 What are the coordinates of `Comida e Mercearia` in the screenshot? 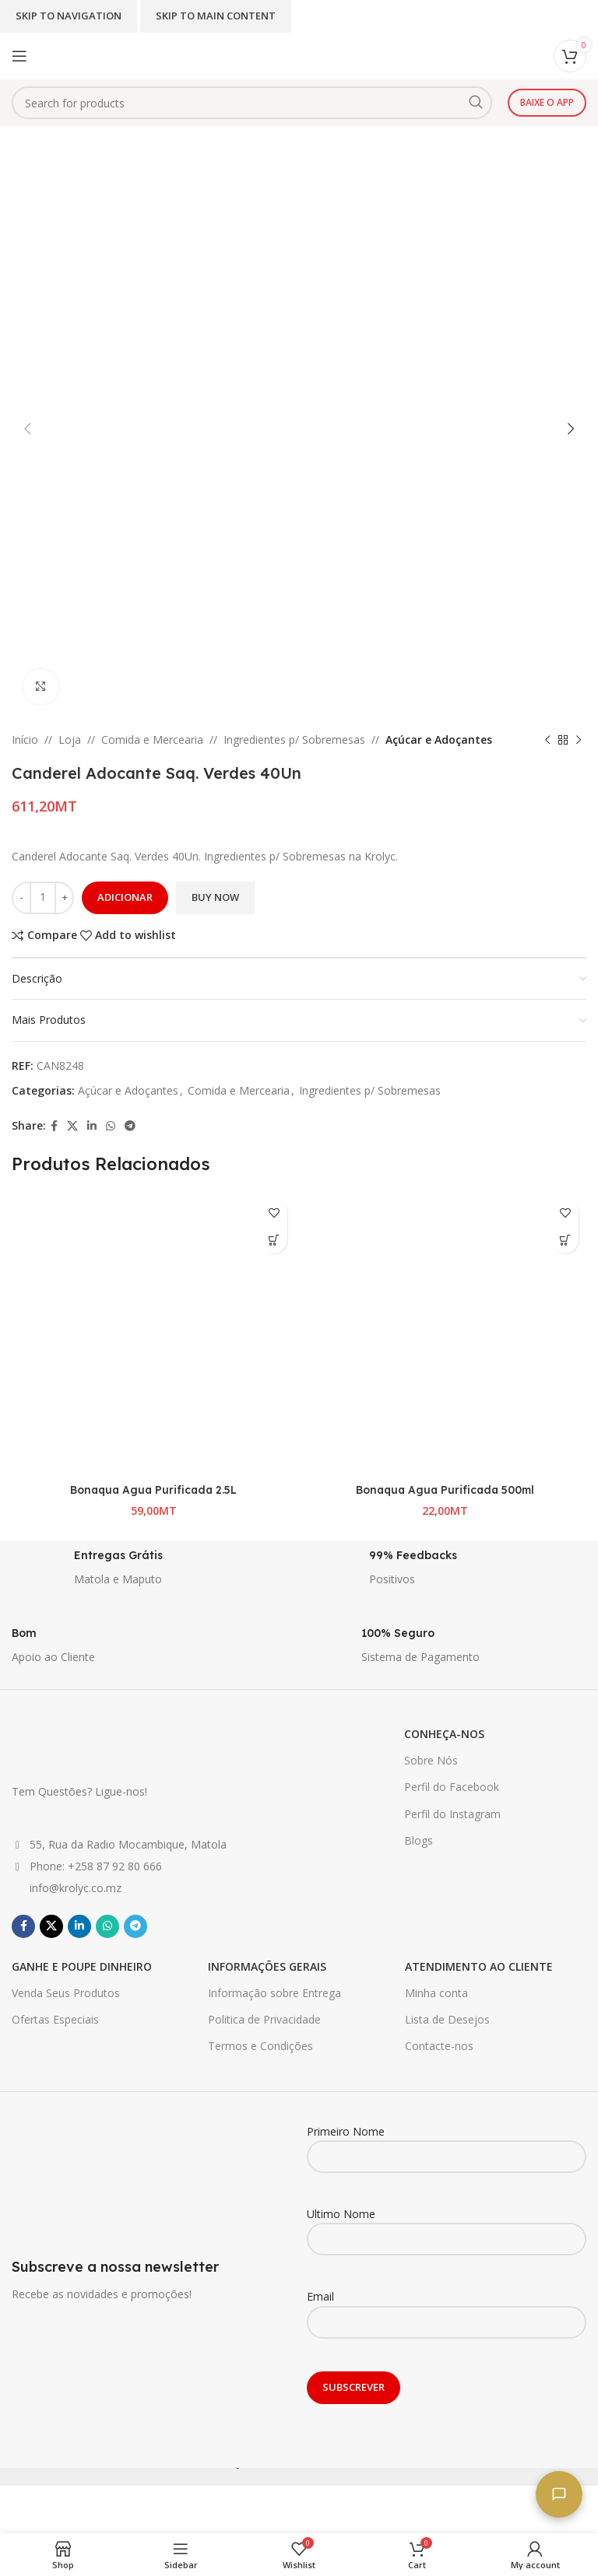 It's located at (152, 739).